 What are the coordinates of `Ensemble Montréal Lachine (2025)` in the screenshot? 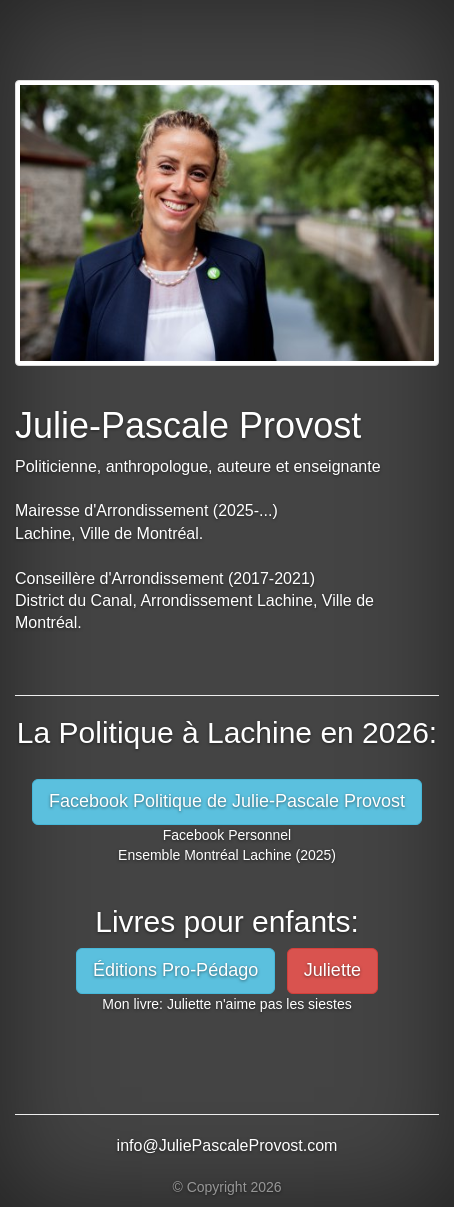 It's located at (227, 855).